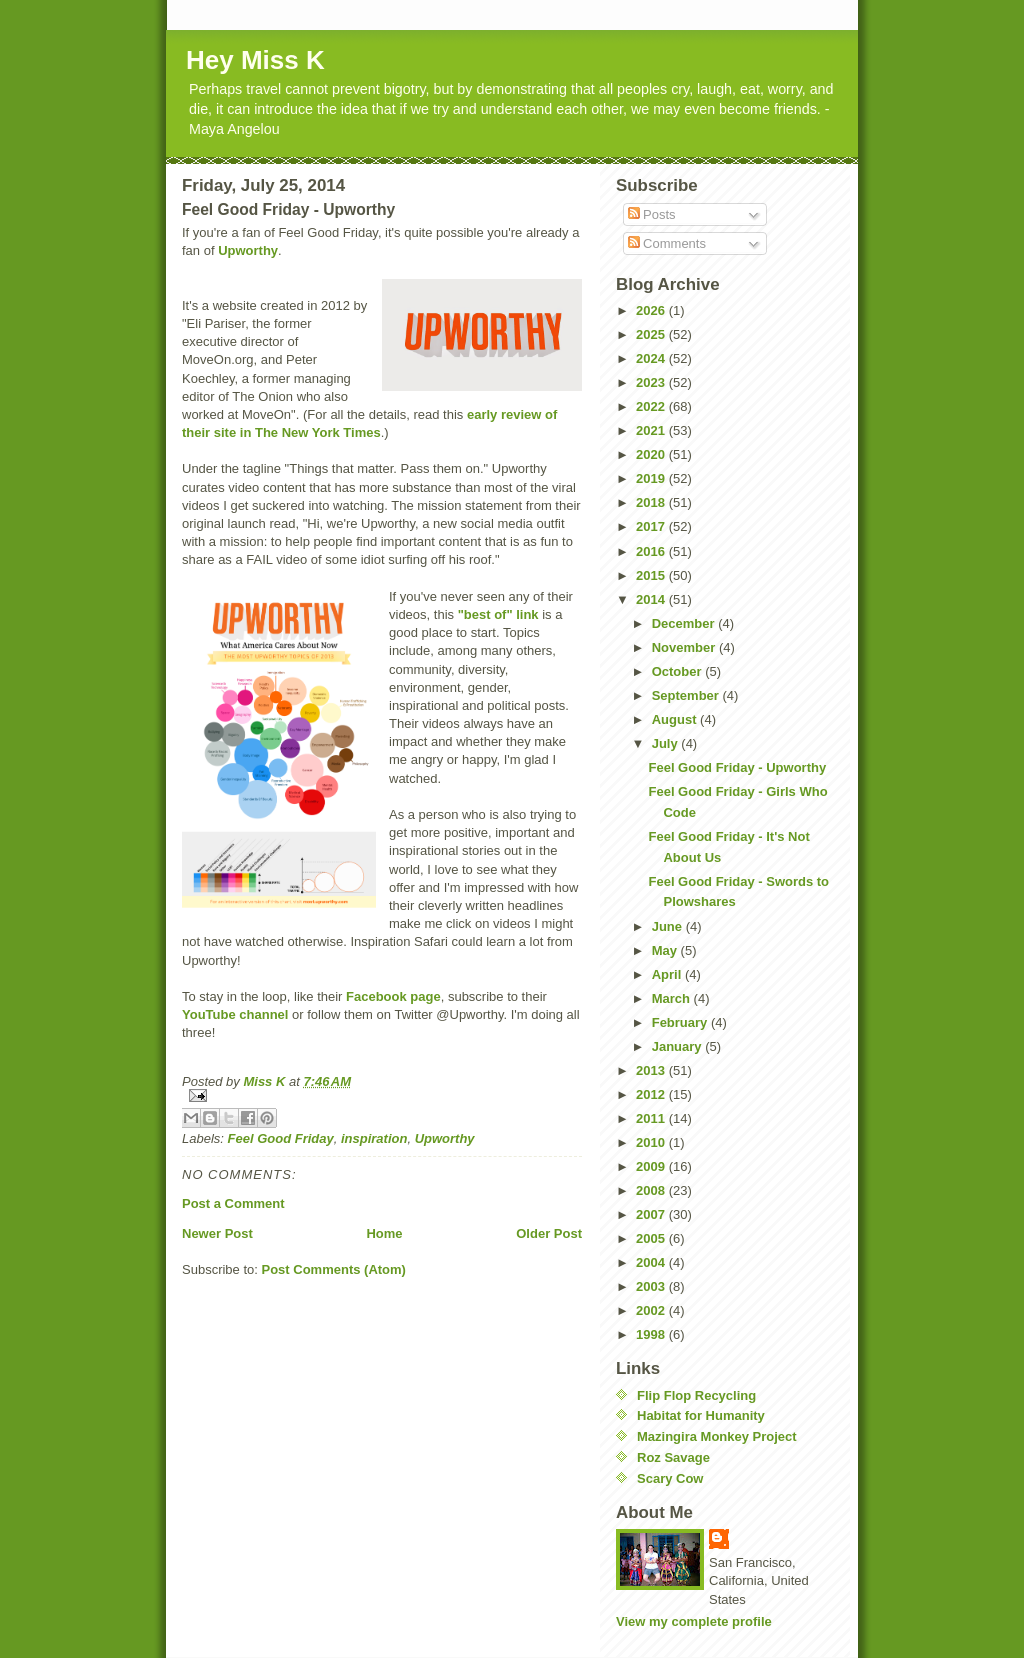  What do you see at coordinates (652, 214) in the screenshot?
I see `Posts` at bounding box center [652, 214].